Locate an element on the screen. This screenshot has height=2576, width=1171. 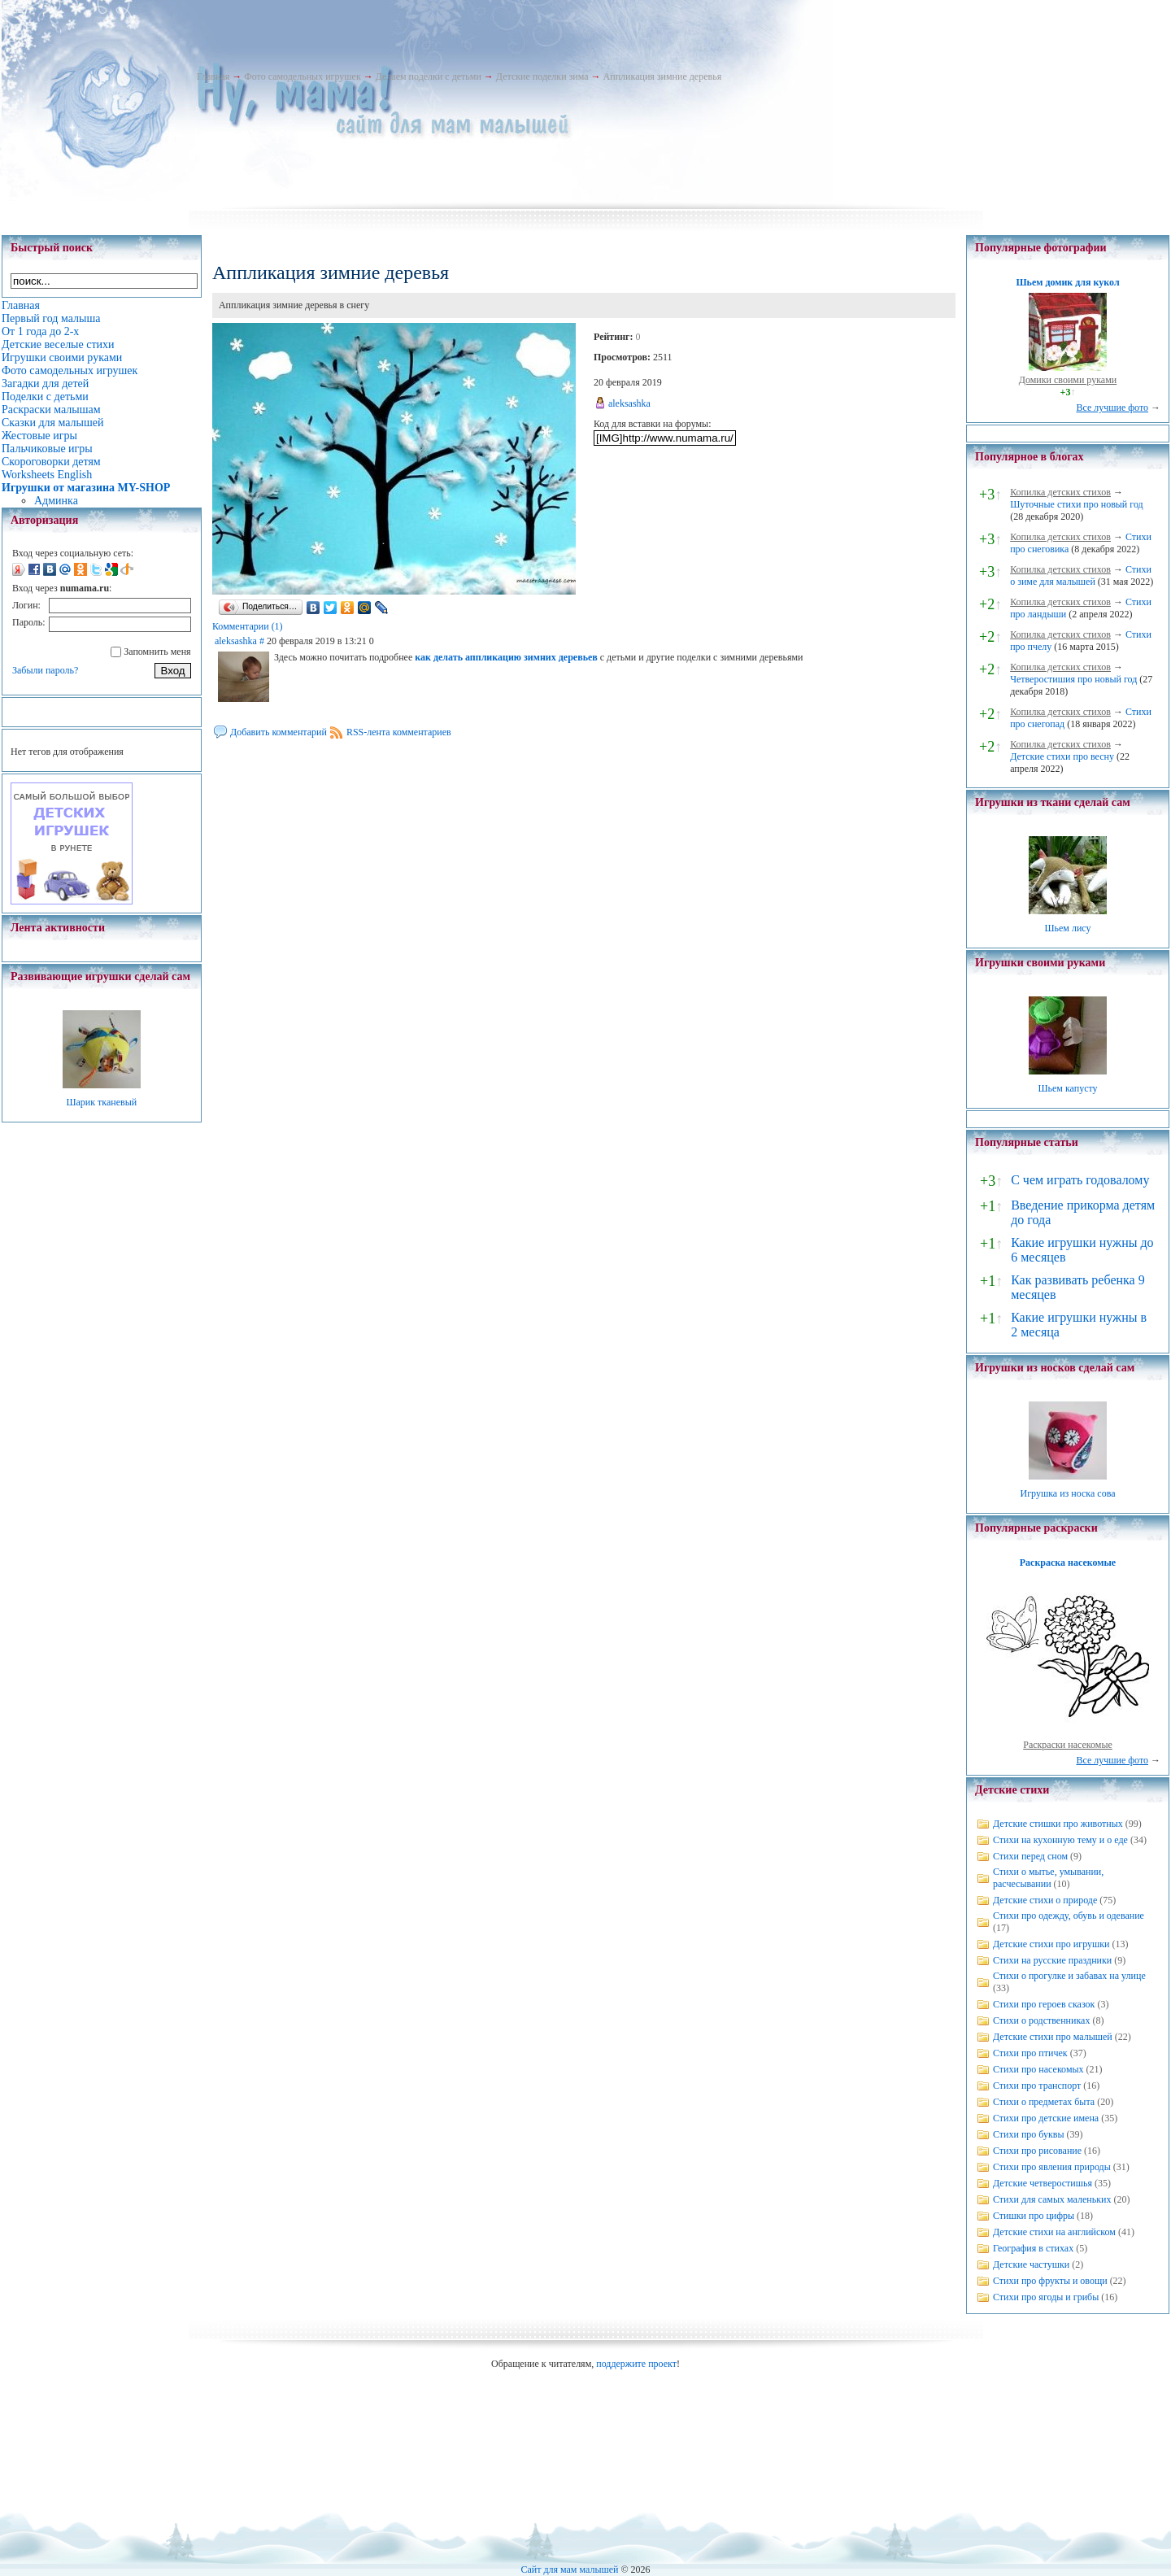
Стихи о мытье, умывании, расчесывании is located at coordinates (1048, 1878).